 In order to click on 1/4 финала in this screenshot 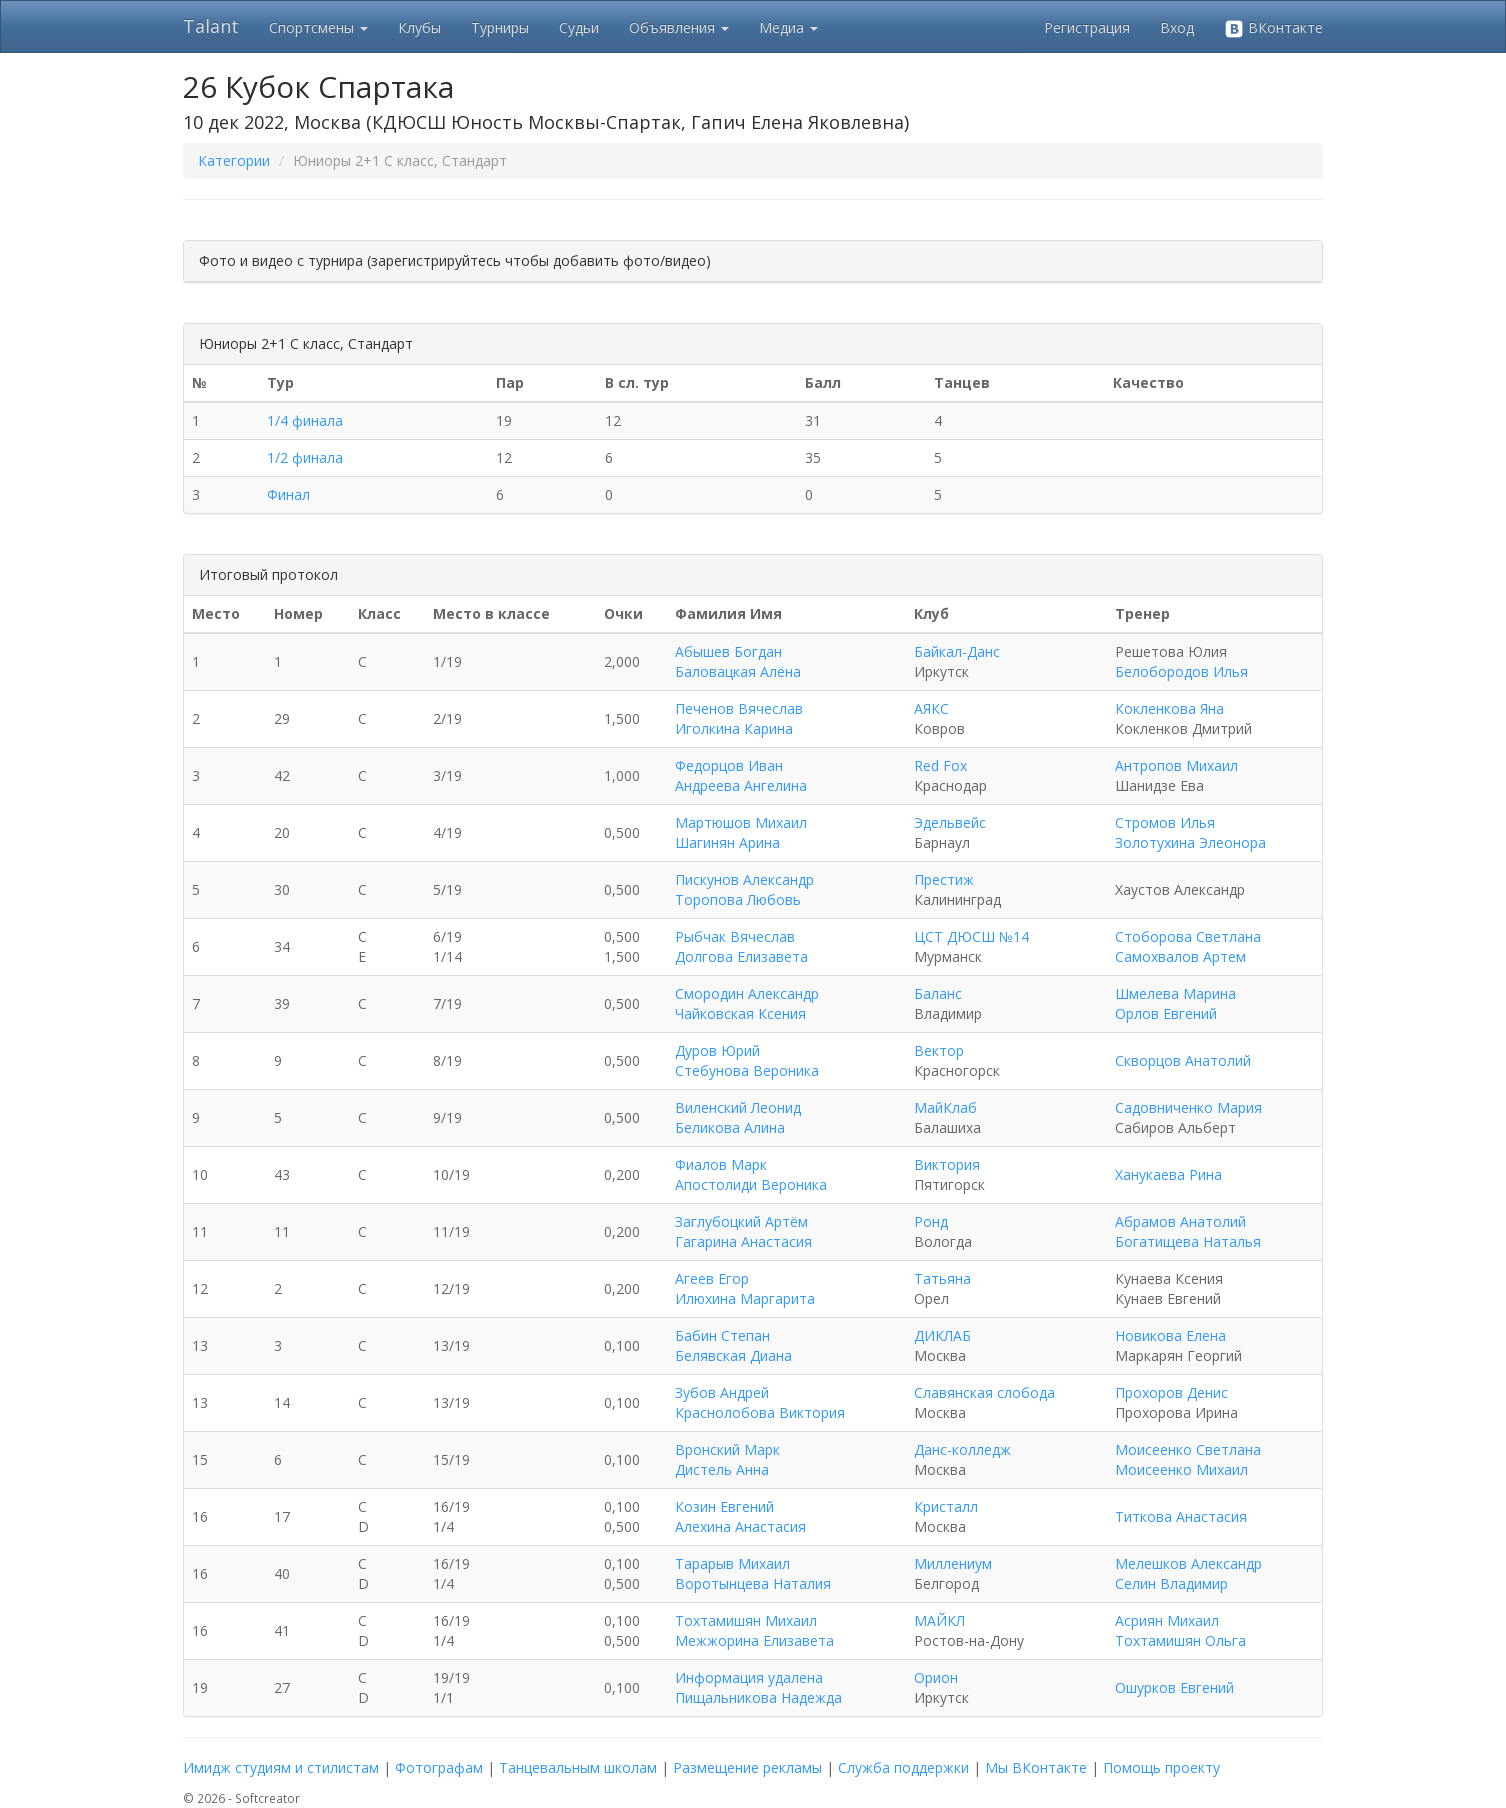, I will do `click(305, 420)`.